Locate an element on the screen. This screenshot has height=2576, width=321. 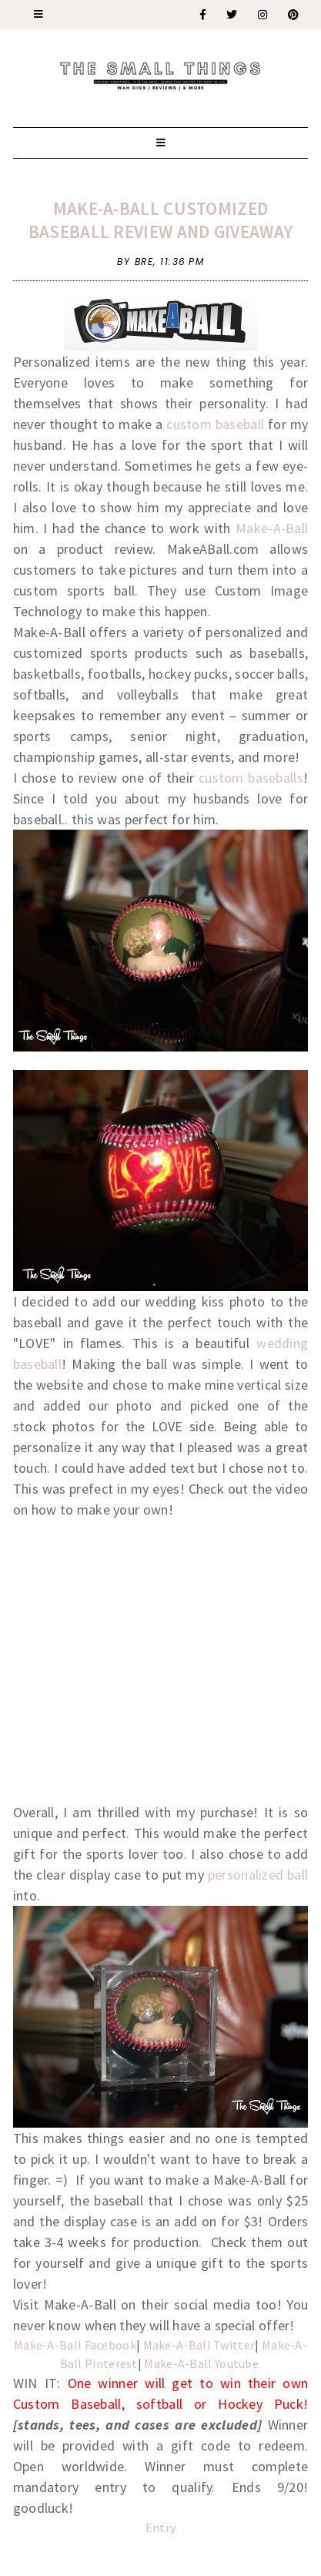
personalized ball is located at coordinates (256, 1874).